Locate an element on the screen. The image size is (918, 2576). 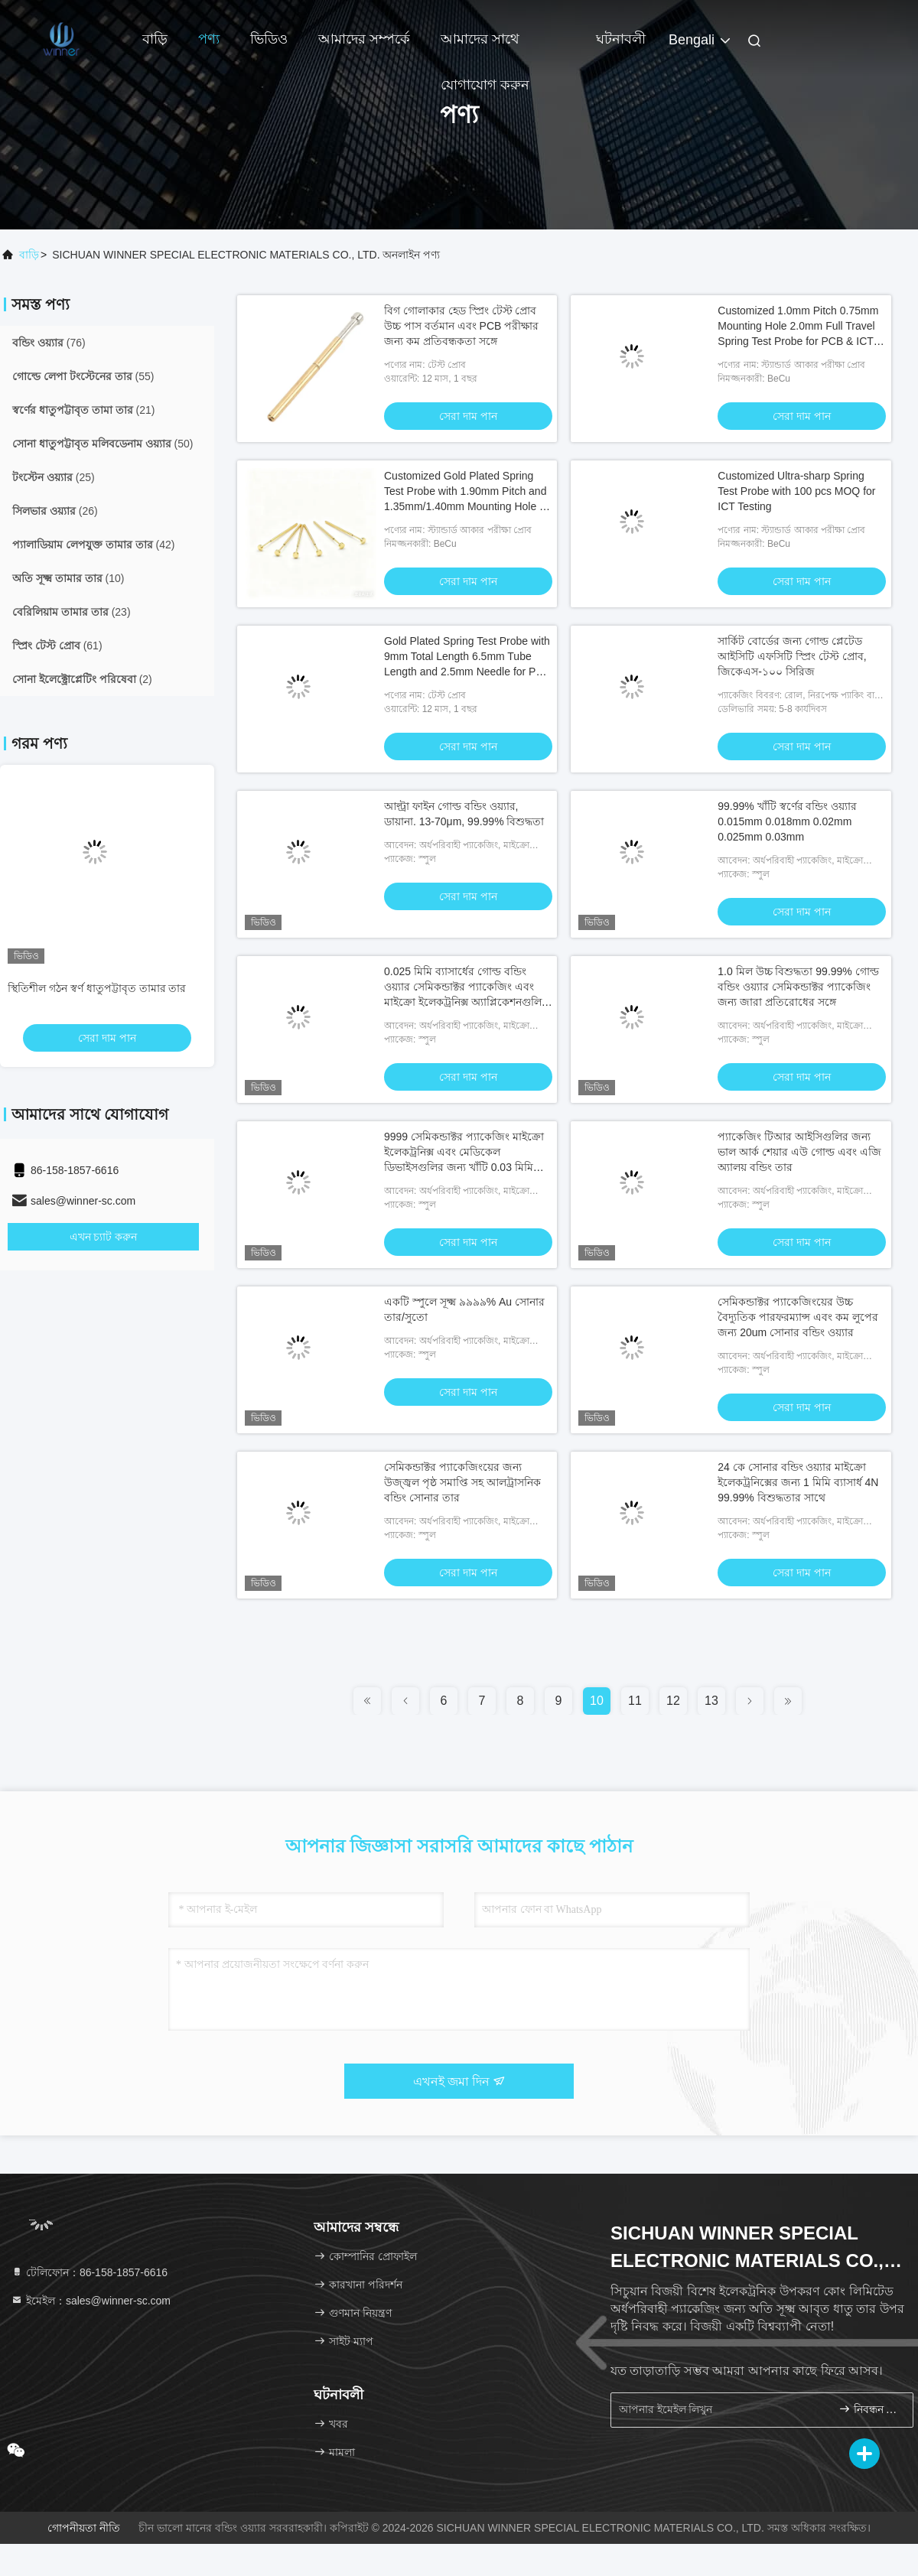
1.0 মিল উচ্চ বিশুদ্ধতা 99.99% গোল্ড বন্ডিং ওয়্যার সেমিকন্ডাক্টর প্যাকেজিং জন্য জারা প্রতিরোধের সঙ্গে is located at coordinates (798, 986).